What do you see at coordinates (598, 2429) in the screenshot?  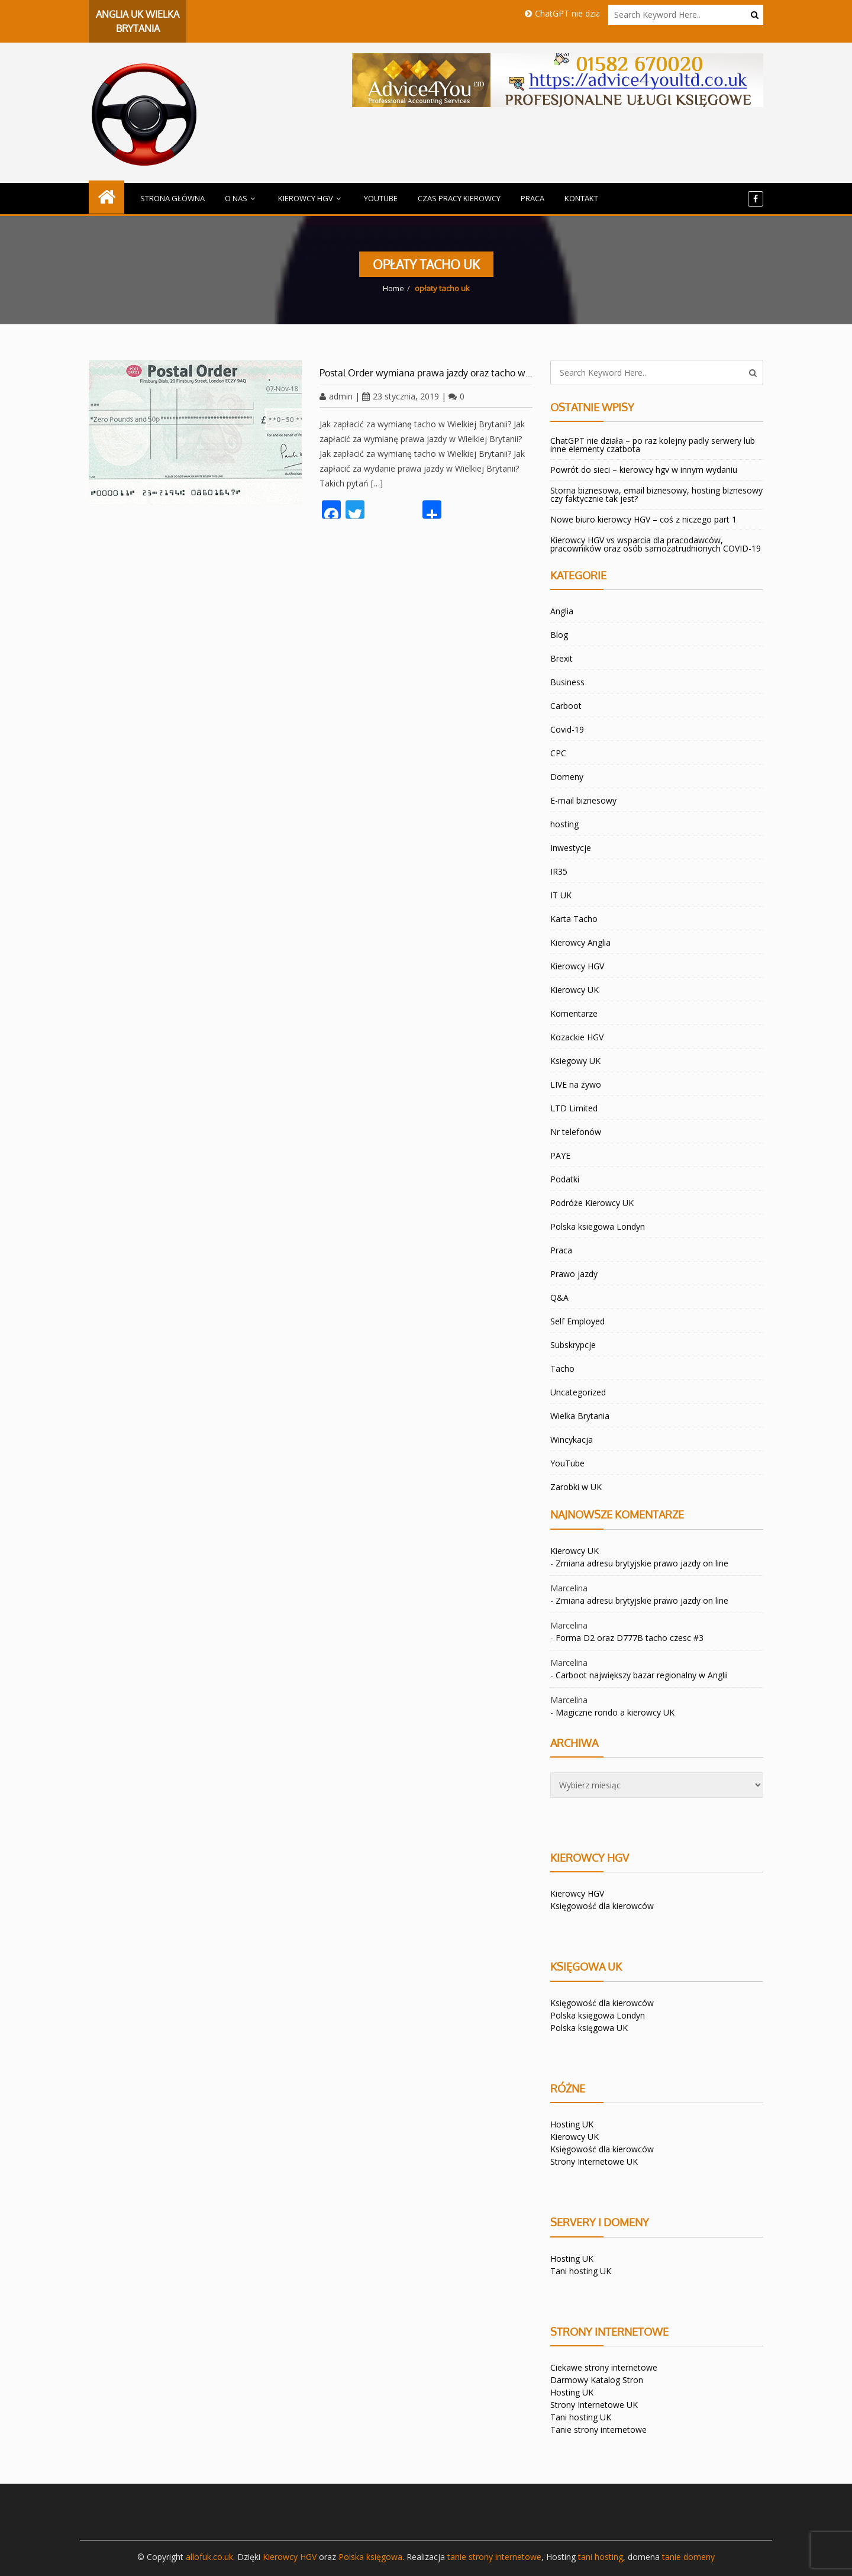 I see `Tanie strony internetowe` at bounding box center [598, 2429].